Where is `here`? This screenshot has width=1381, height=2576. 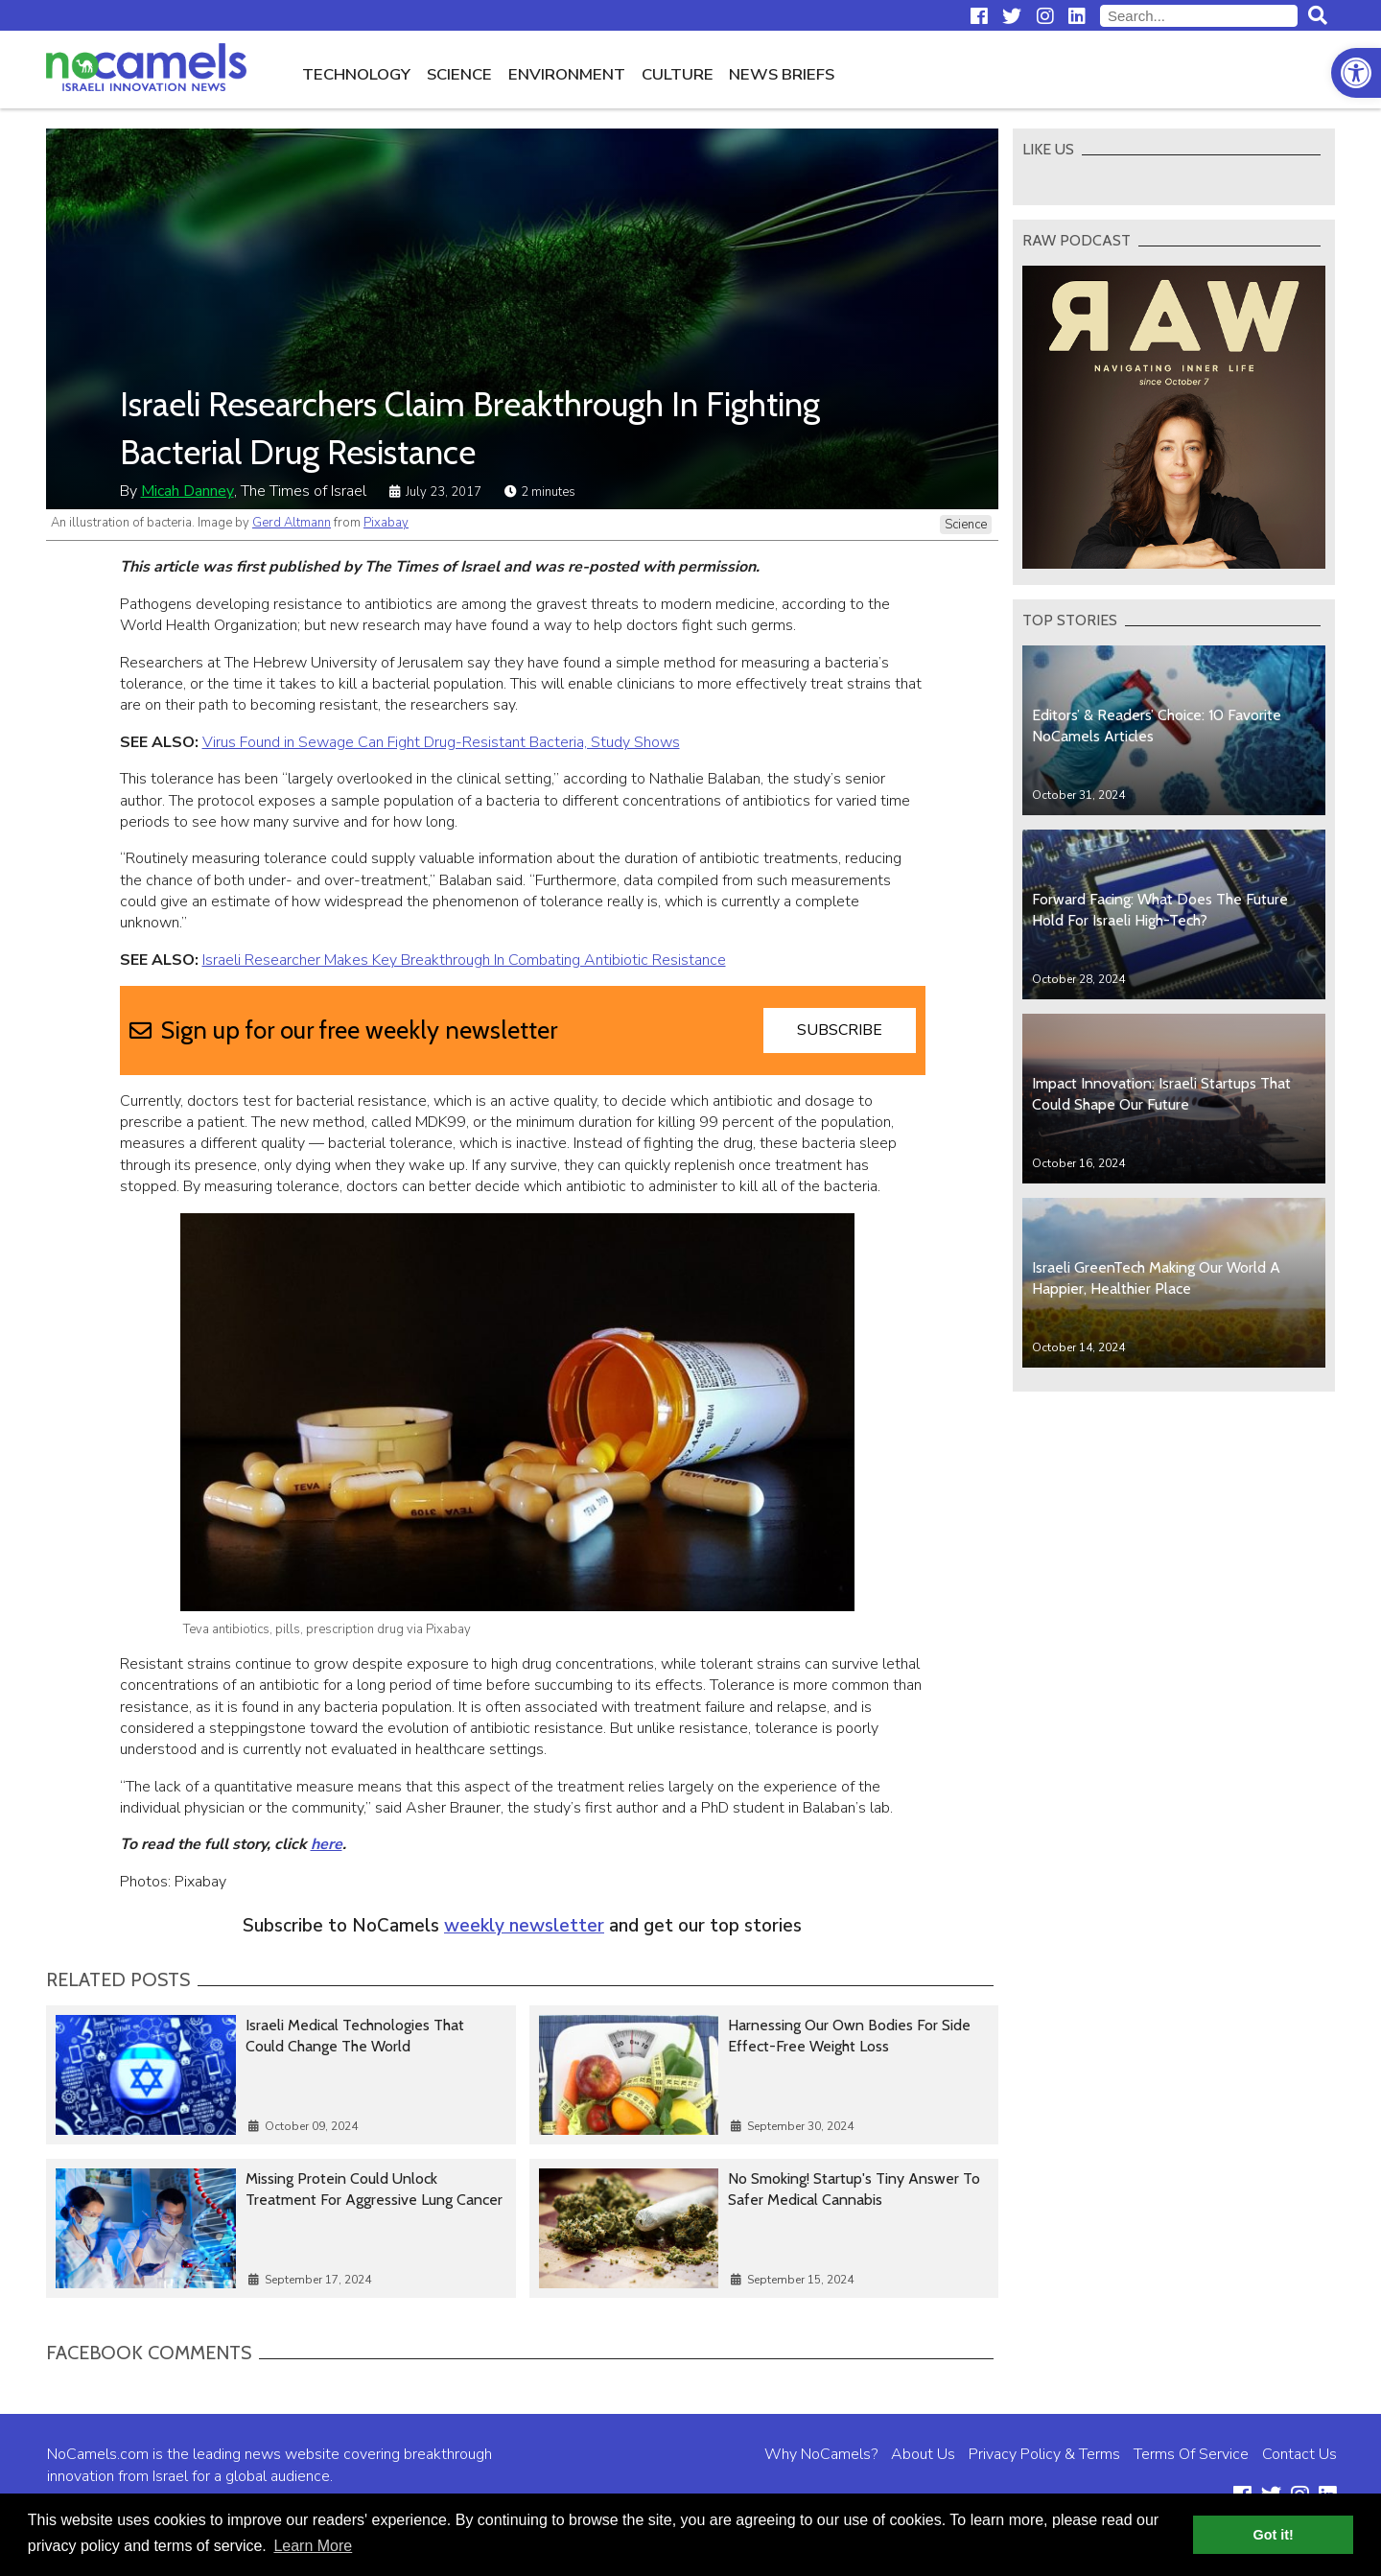 here is located at coordinates (326, 1844).